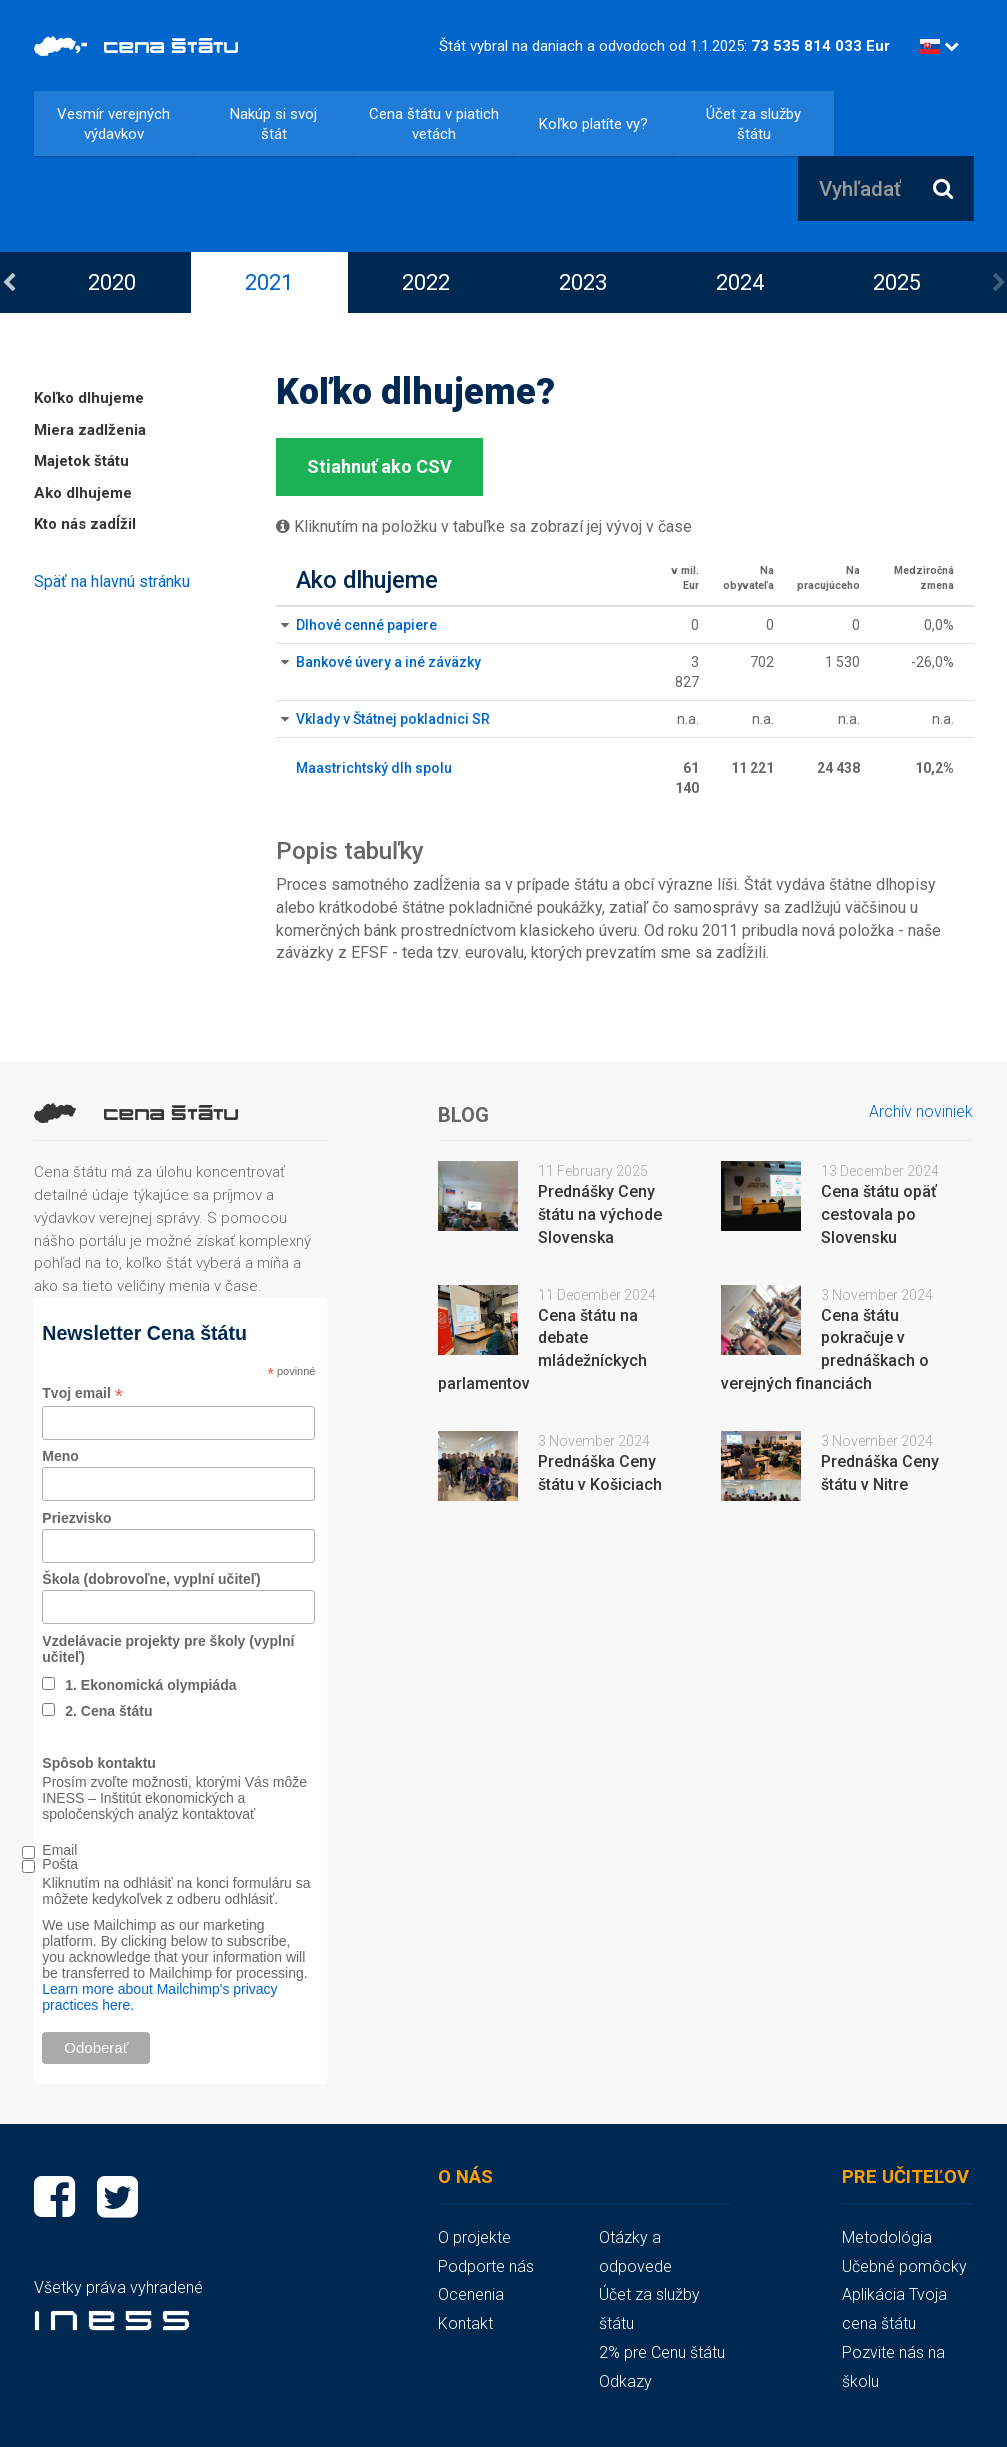 This screenshot has height=2447, width=1007. I want to click on 2025, so click(897, 282).